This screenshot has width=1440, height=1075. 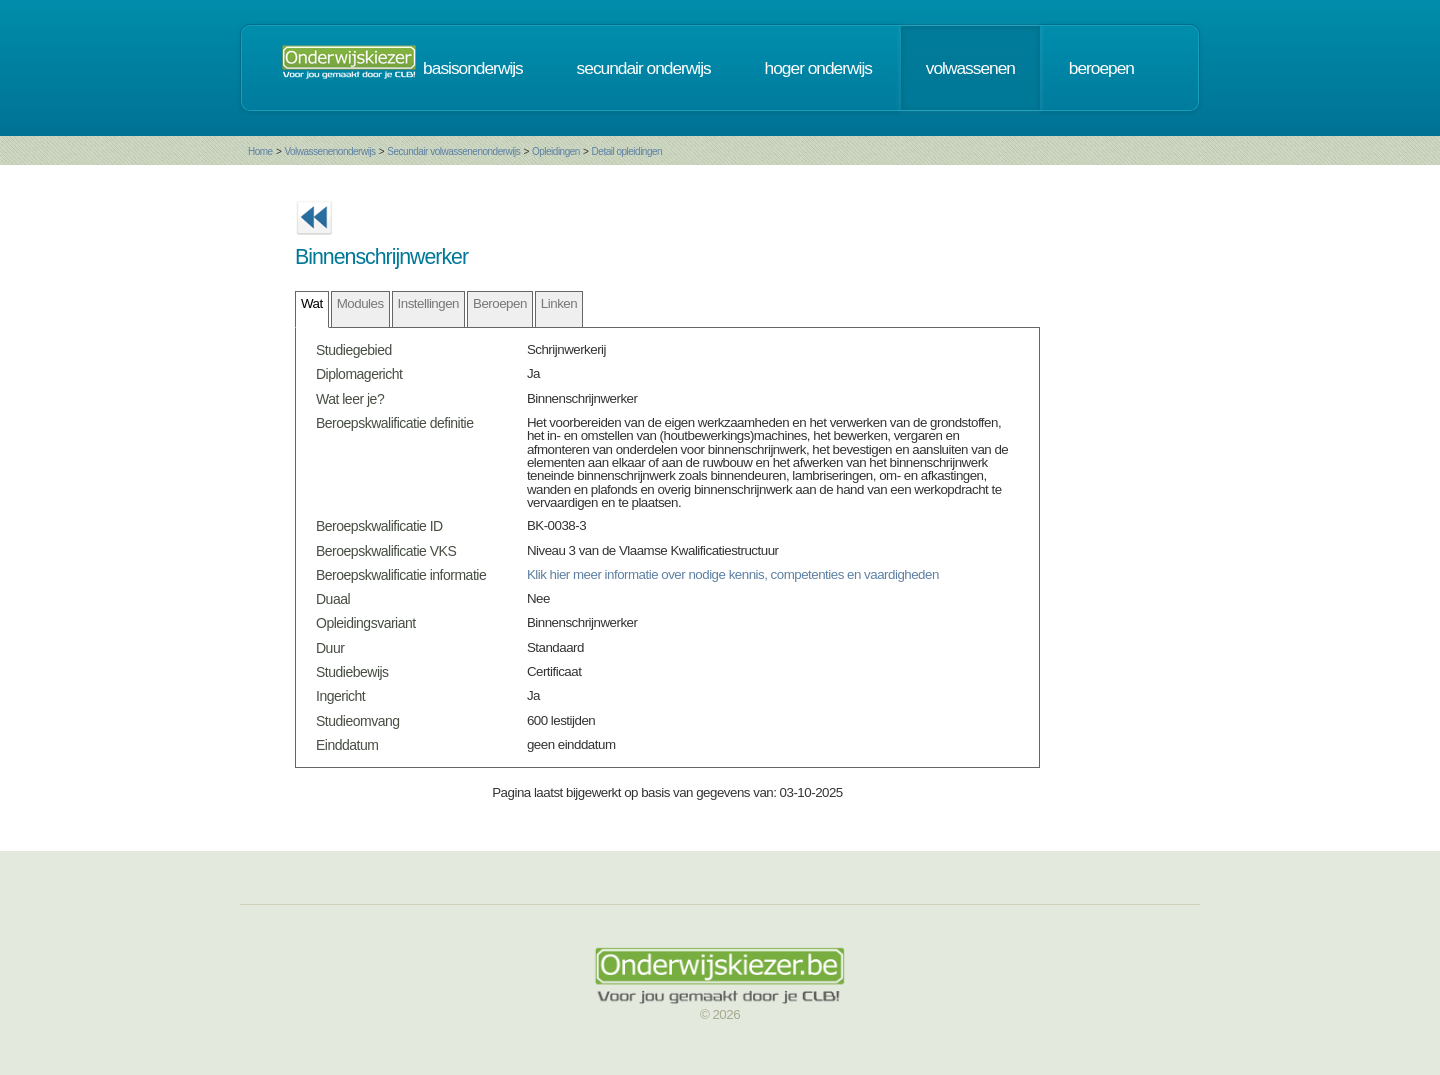 What do you see at coordinates (559, 303) in the screenshot?
I see `Linken` at bounding box center [559, 303].